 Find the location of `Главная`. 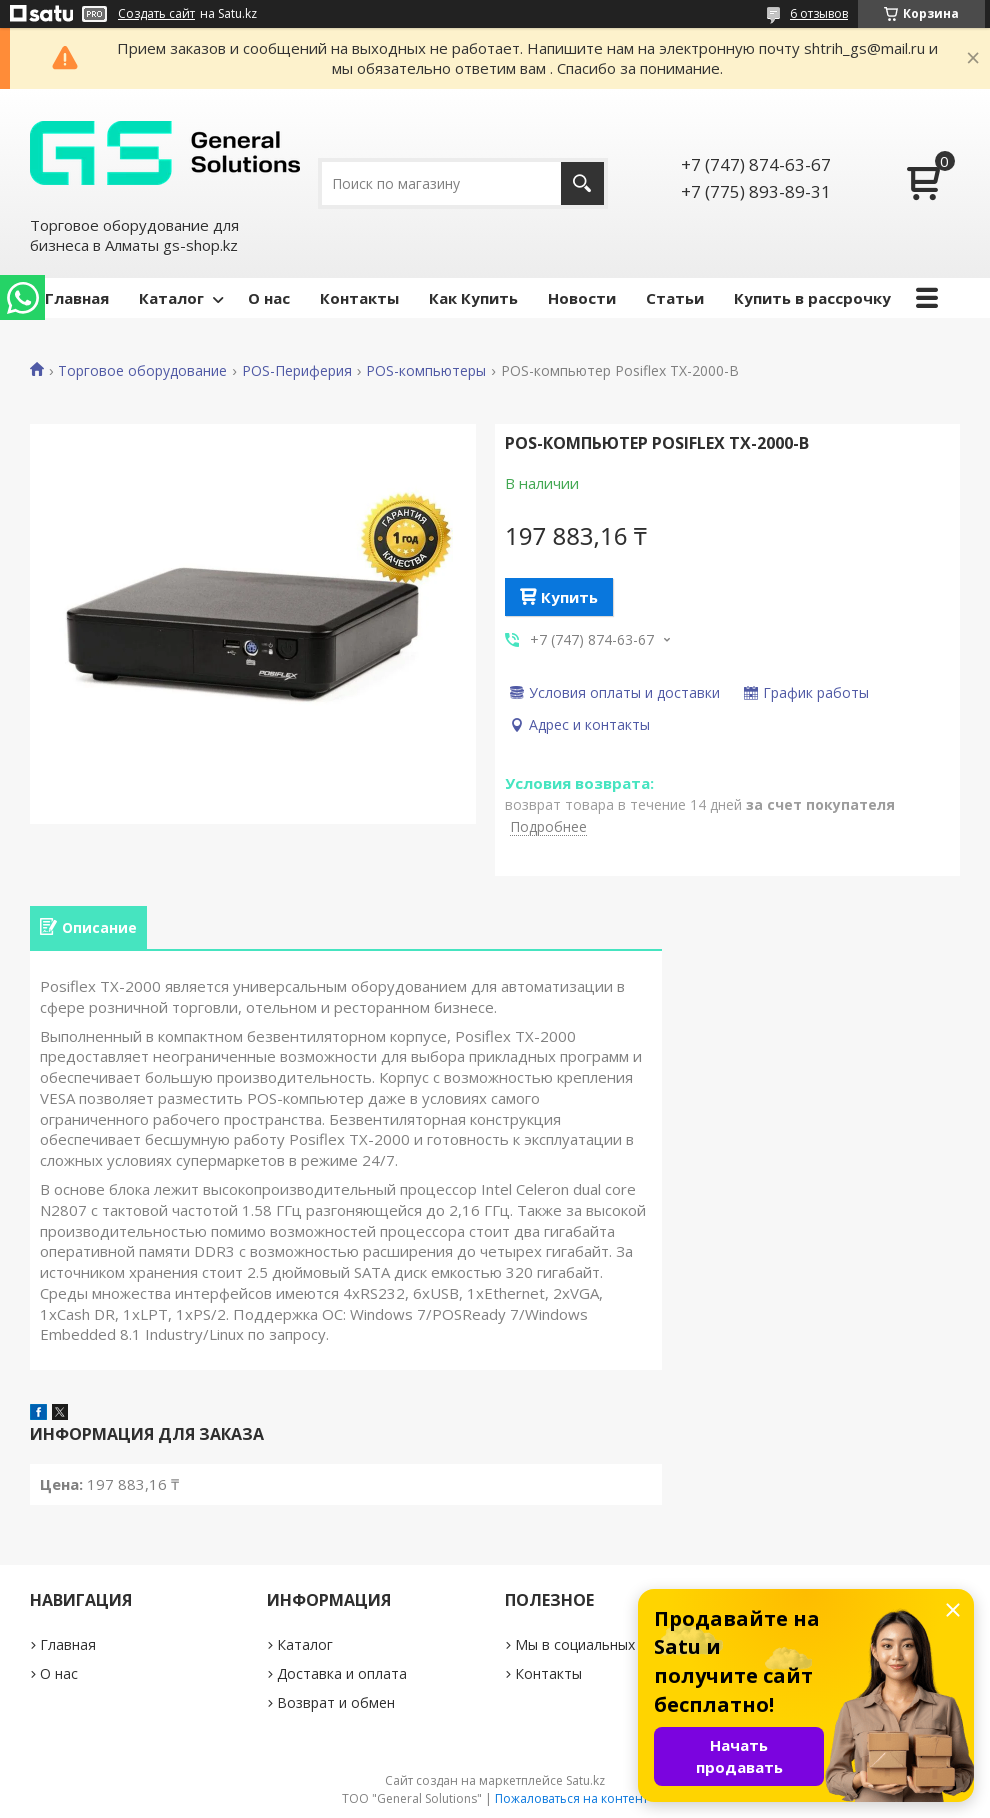

Главная is located at coordinates (77, 298).